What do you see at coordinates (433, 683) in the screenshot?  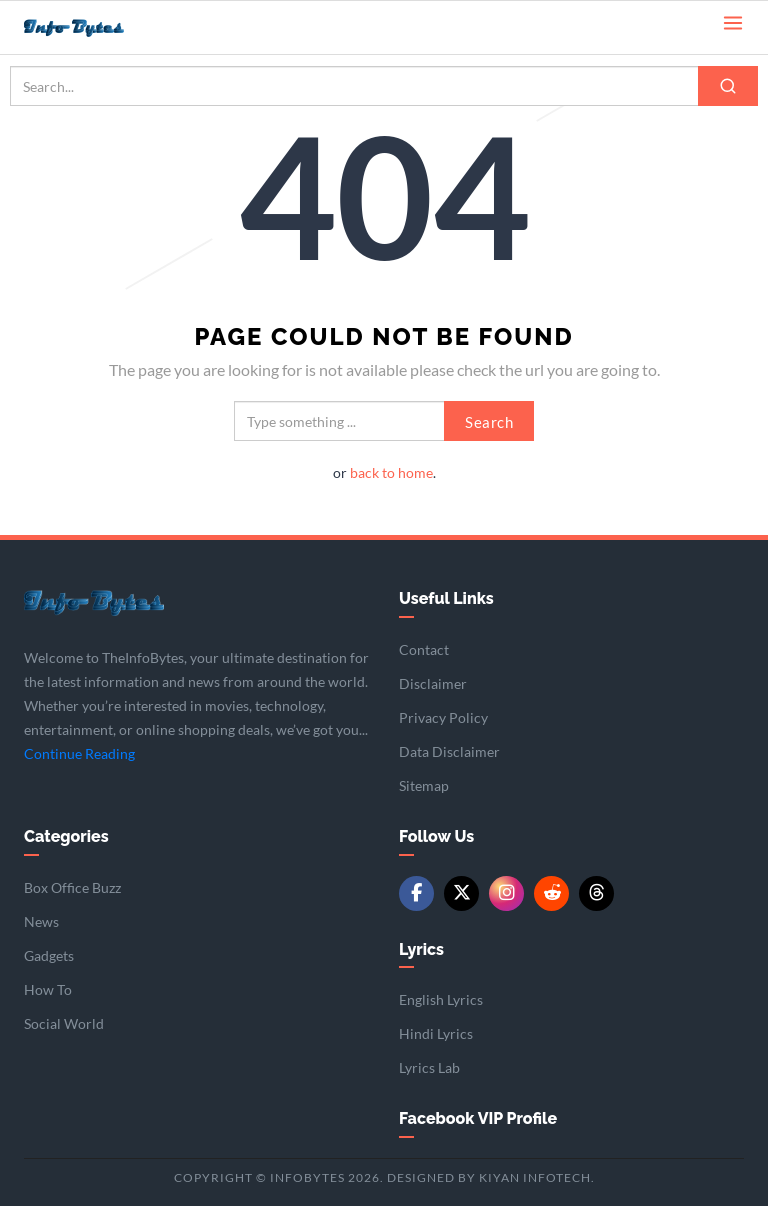 I see `Disclaimer` at bounding box center [433, 683].